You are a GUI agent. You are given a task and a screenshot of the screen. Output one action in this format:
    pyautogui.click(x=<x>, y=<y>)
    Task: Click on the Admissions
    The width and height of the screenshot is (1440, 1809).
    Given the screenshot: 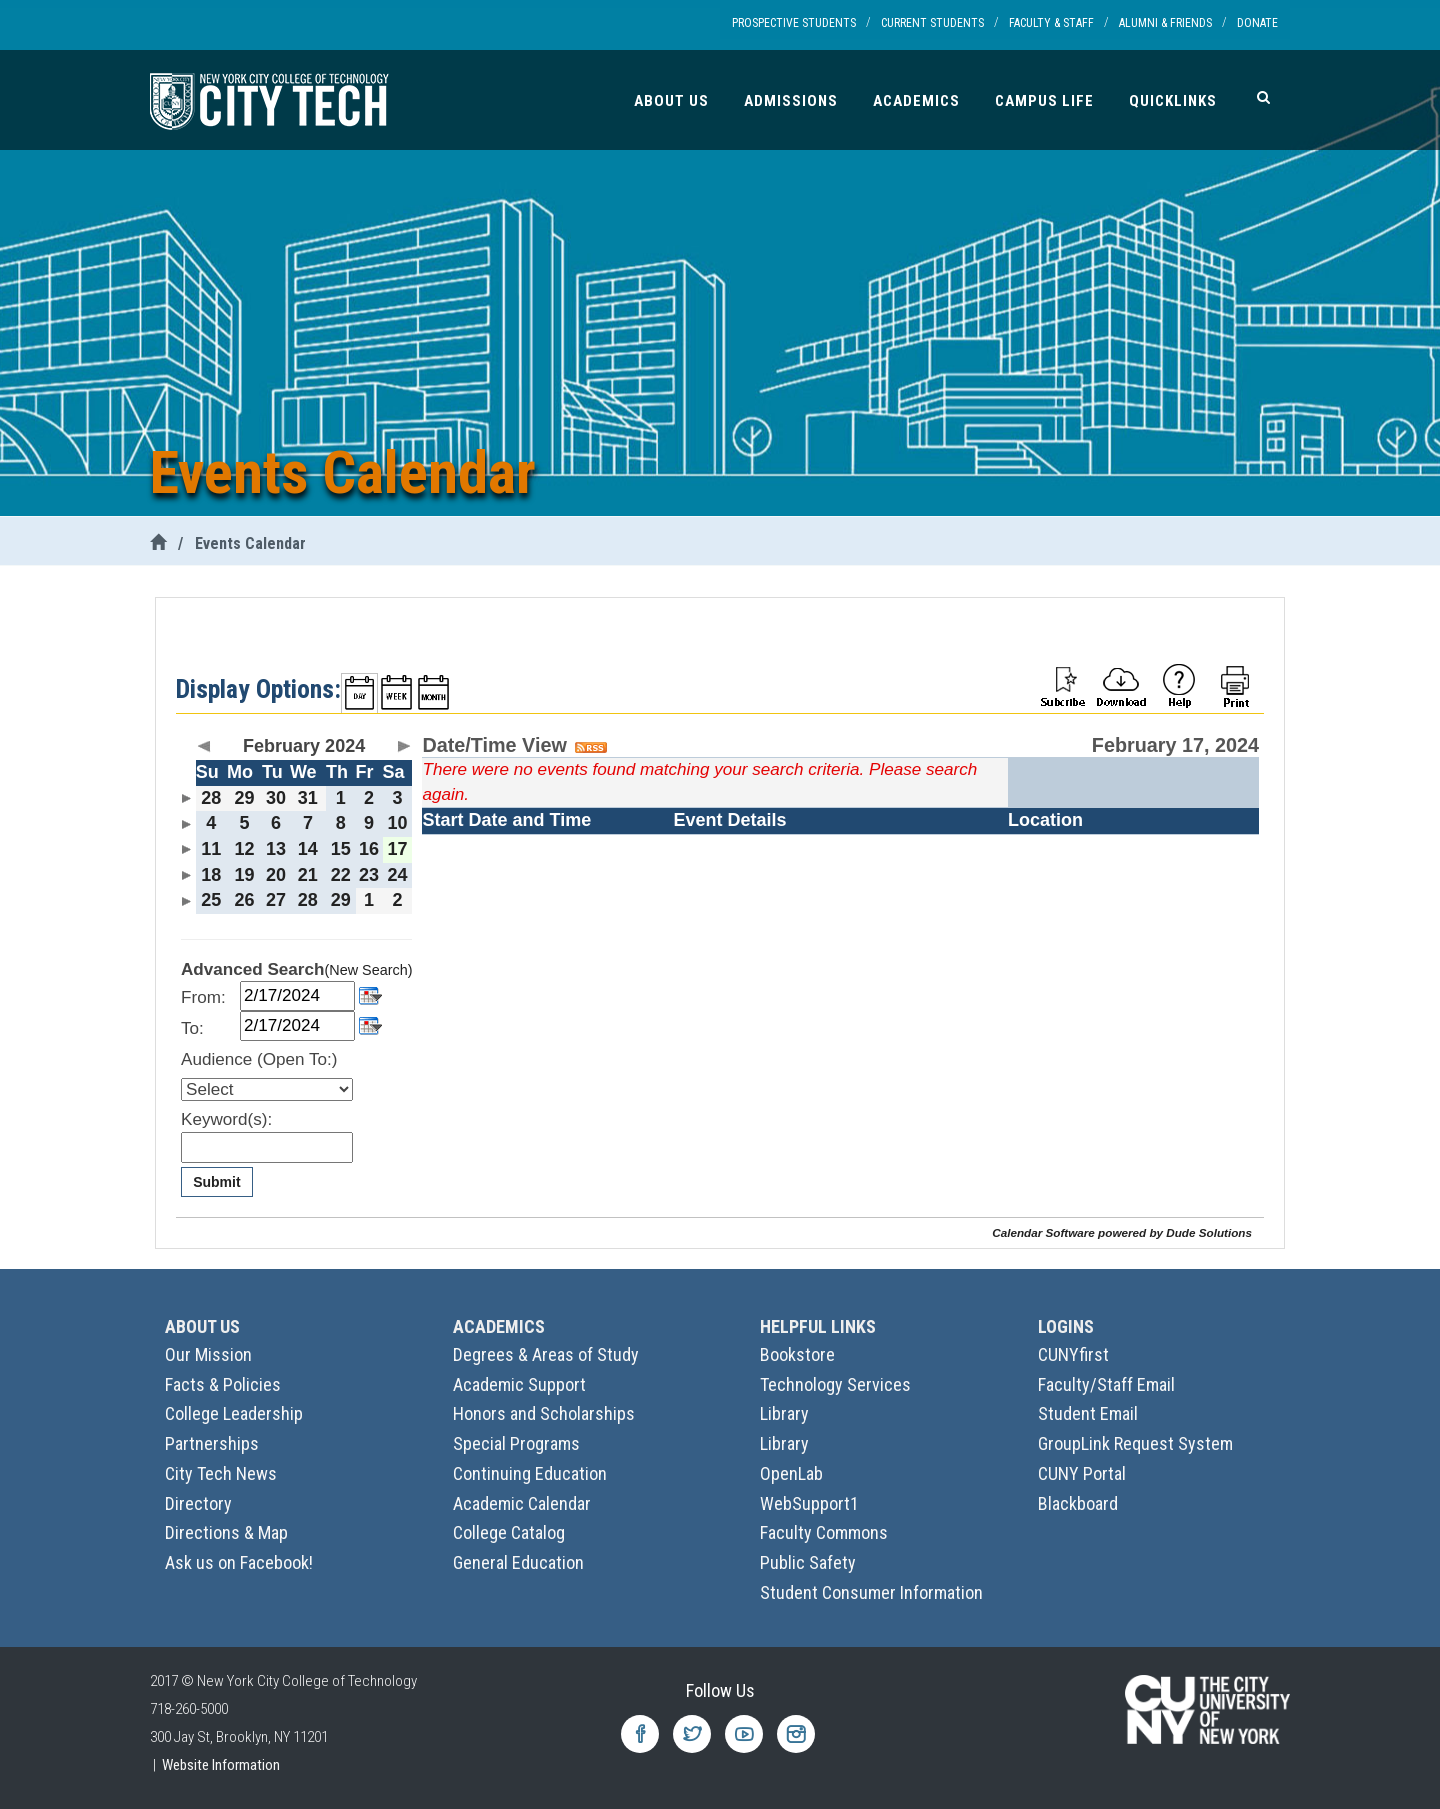 What is the action you would take?
    pyautogui.click(x=791, y=101)
    